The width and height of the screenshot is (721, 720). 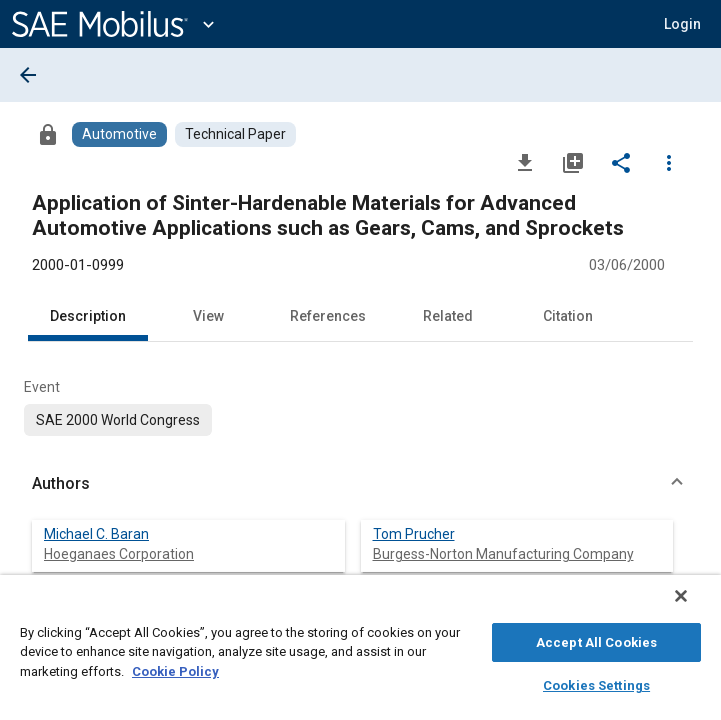 I want to click on Cookies Settings, so click(x=596, y=682).